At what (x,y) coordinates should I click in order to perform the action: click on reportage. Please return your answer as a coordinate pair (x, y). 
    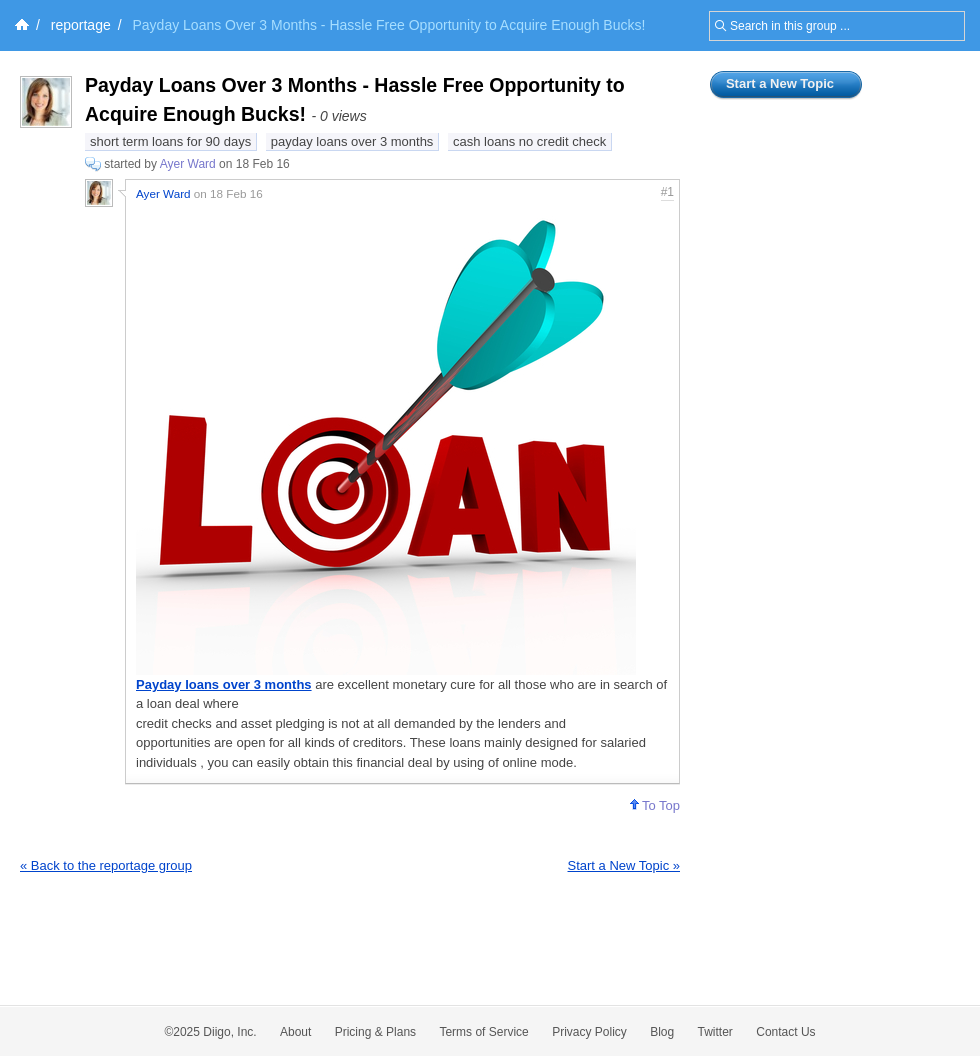
    Looking at the image, I should click on (81, 25).